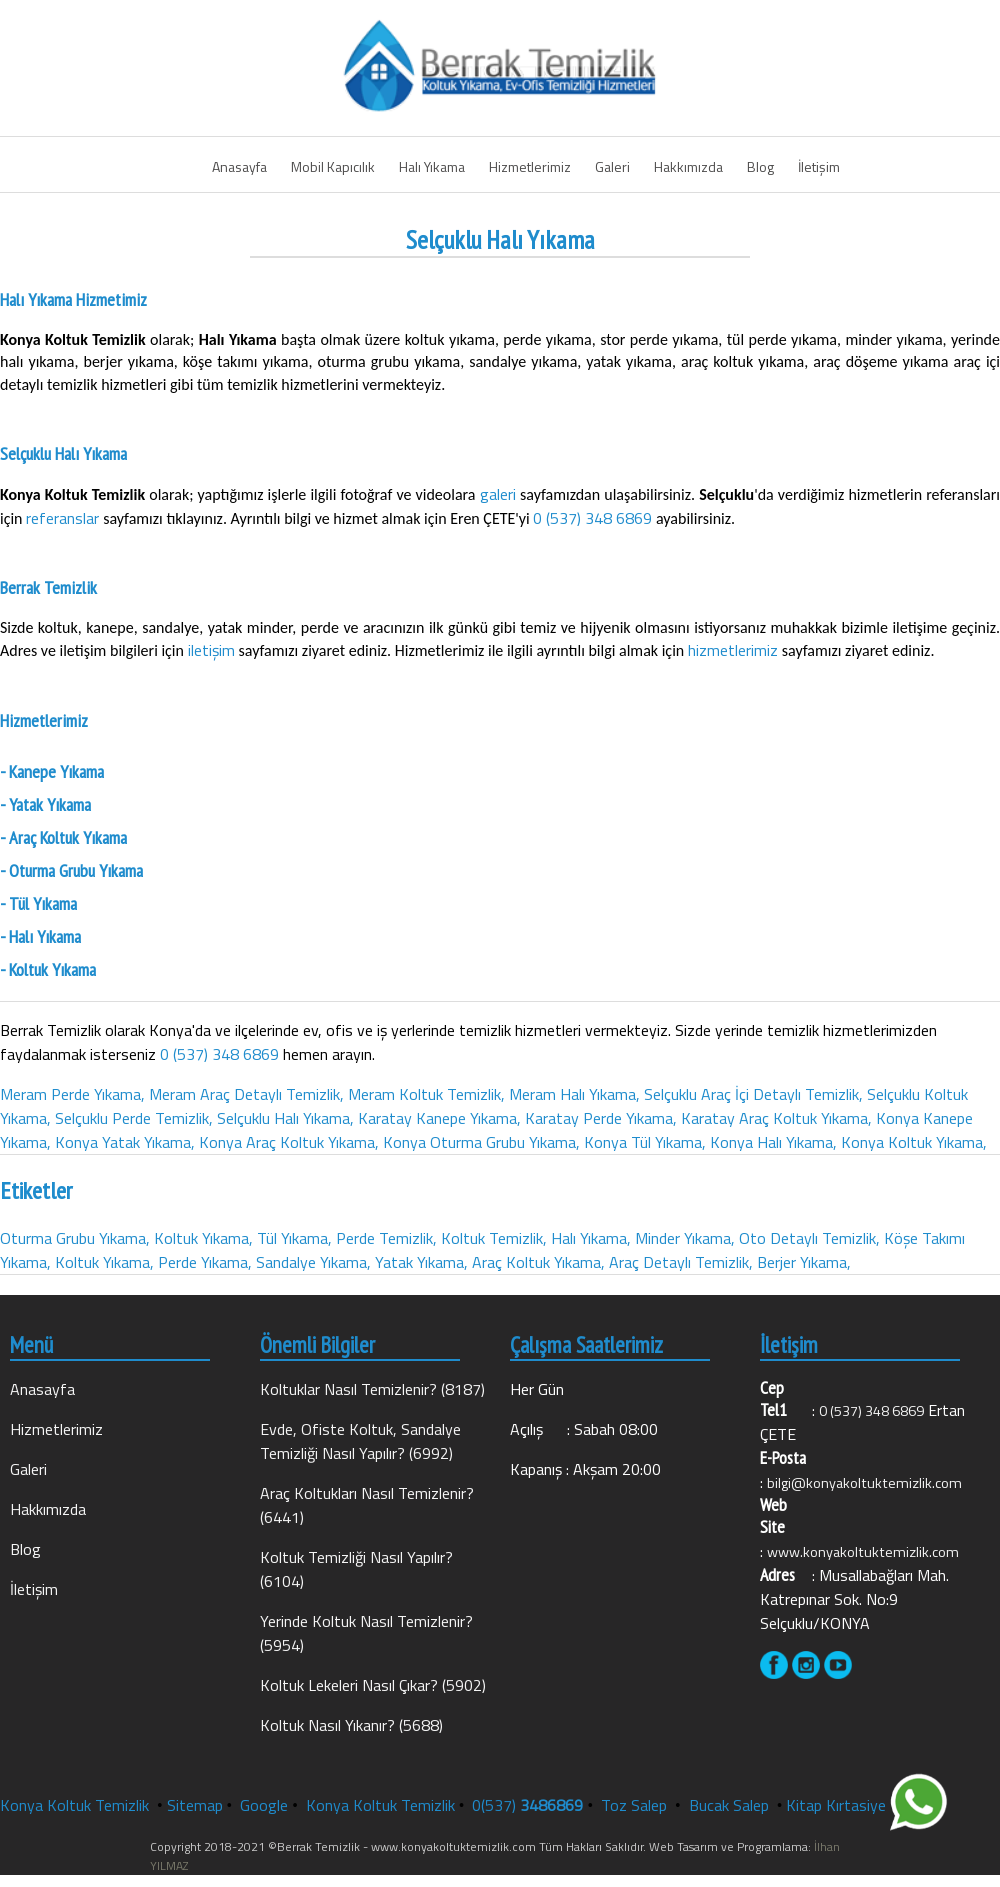 Image resolution: width=1000 pixels, height=1887 pixels. I want to click on Bucak Salep, so click(731, 1805).